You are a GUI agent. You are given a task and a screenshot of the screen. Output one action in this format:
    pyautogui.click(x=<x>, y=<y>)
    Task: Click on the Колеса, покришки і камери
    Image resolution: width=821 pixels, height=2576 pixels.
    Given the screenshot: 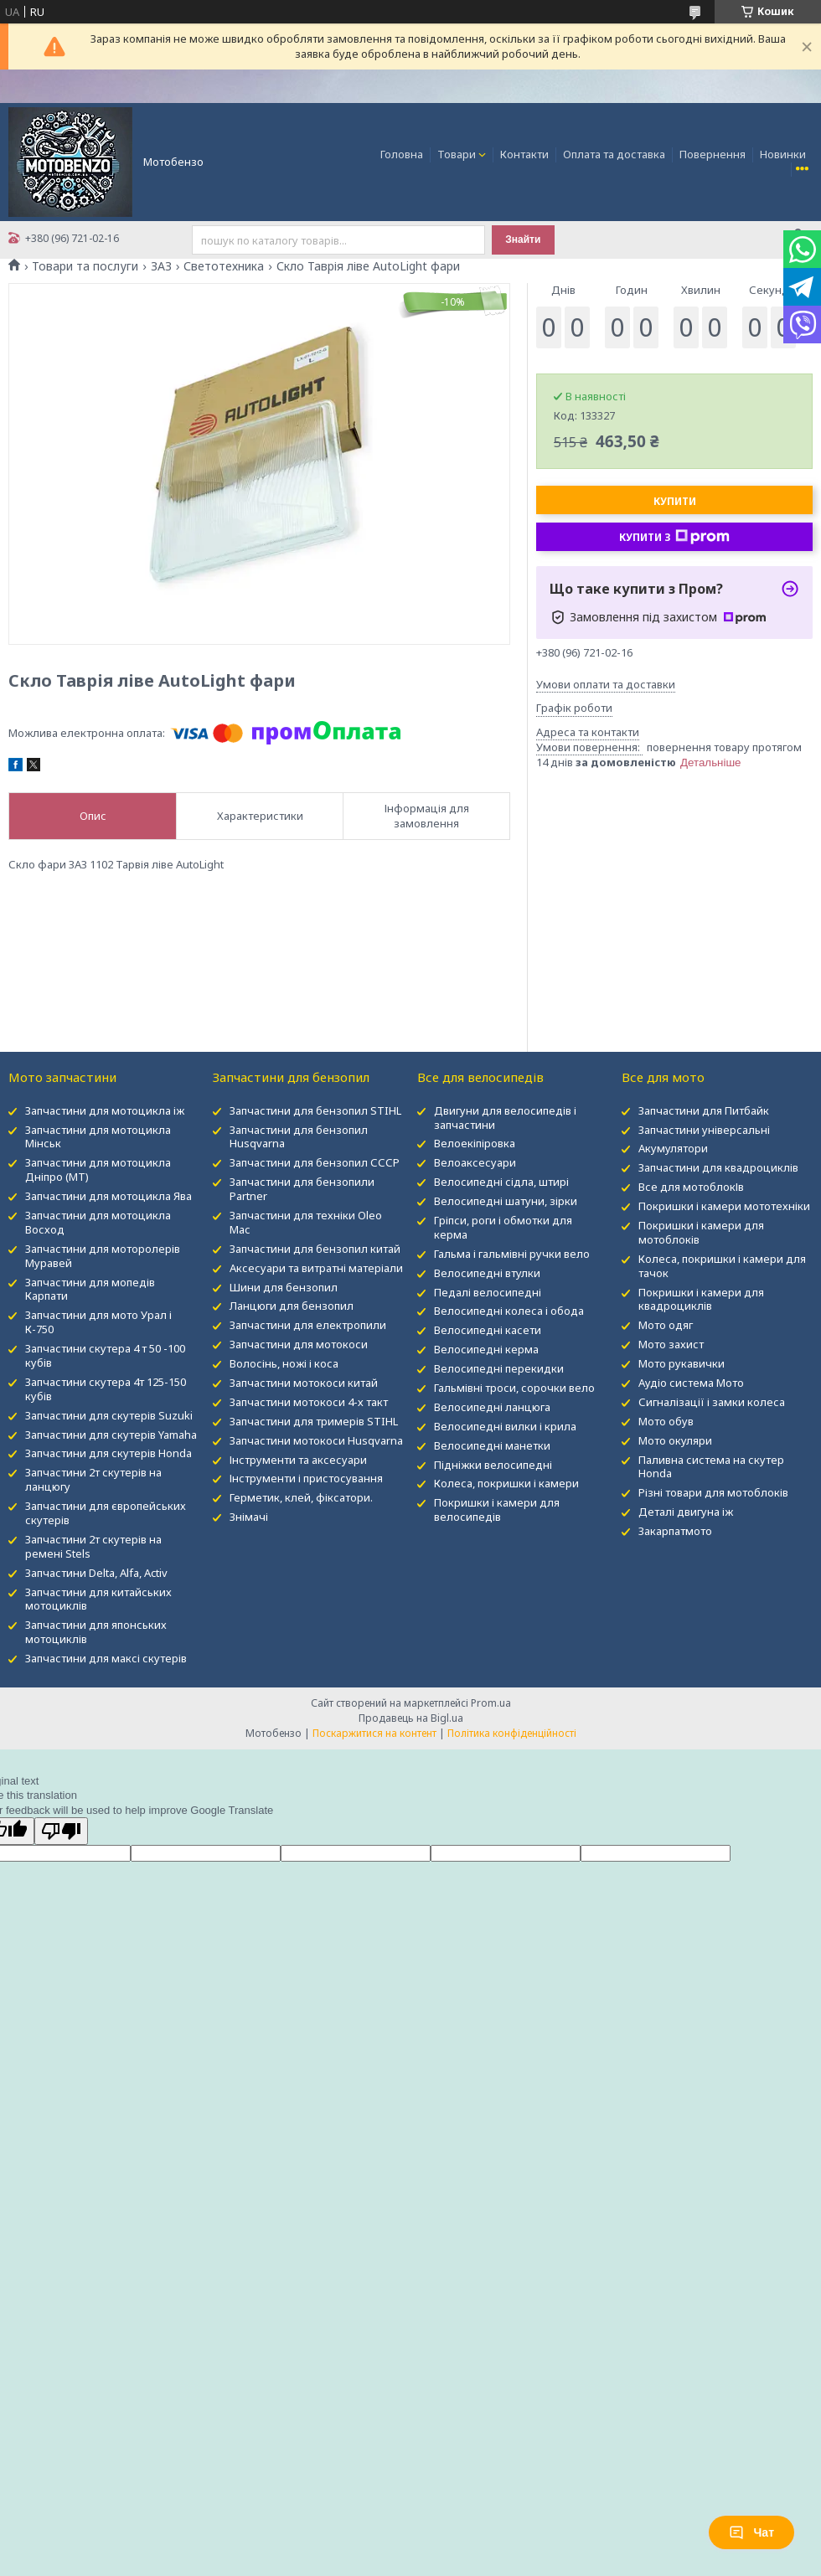 What is the action you would take?
    pyautogui.click(x=506, y=1483)
    